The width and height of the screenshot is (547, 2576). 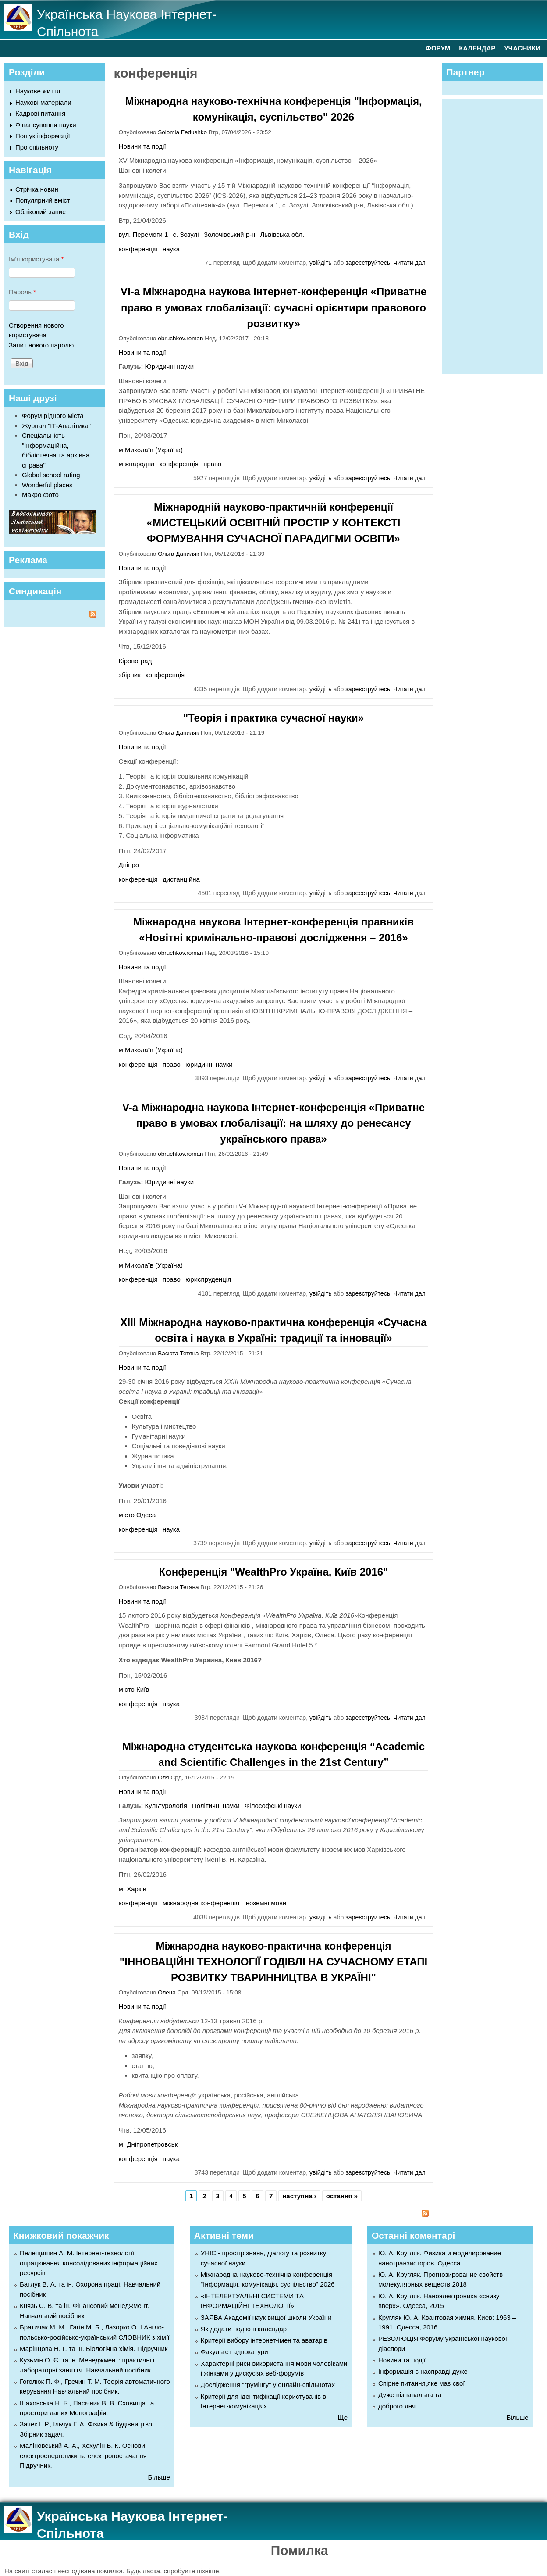 I want to click on зареєструйтесь, so click(x=367, y=262).